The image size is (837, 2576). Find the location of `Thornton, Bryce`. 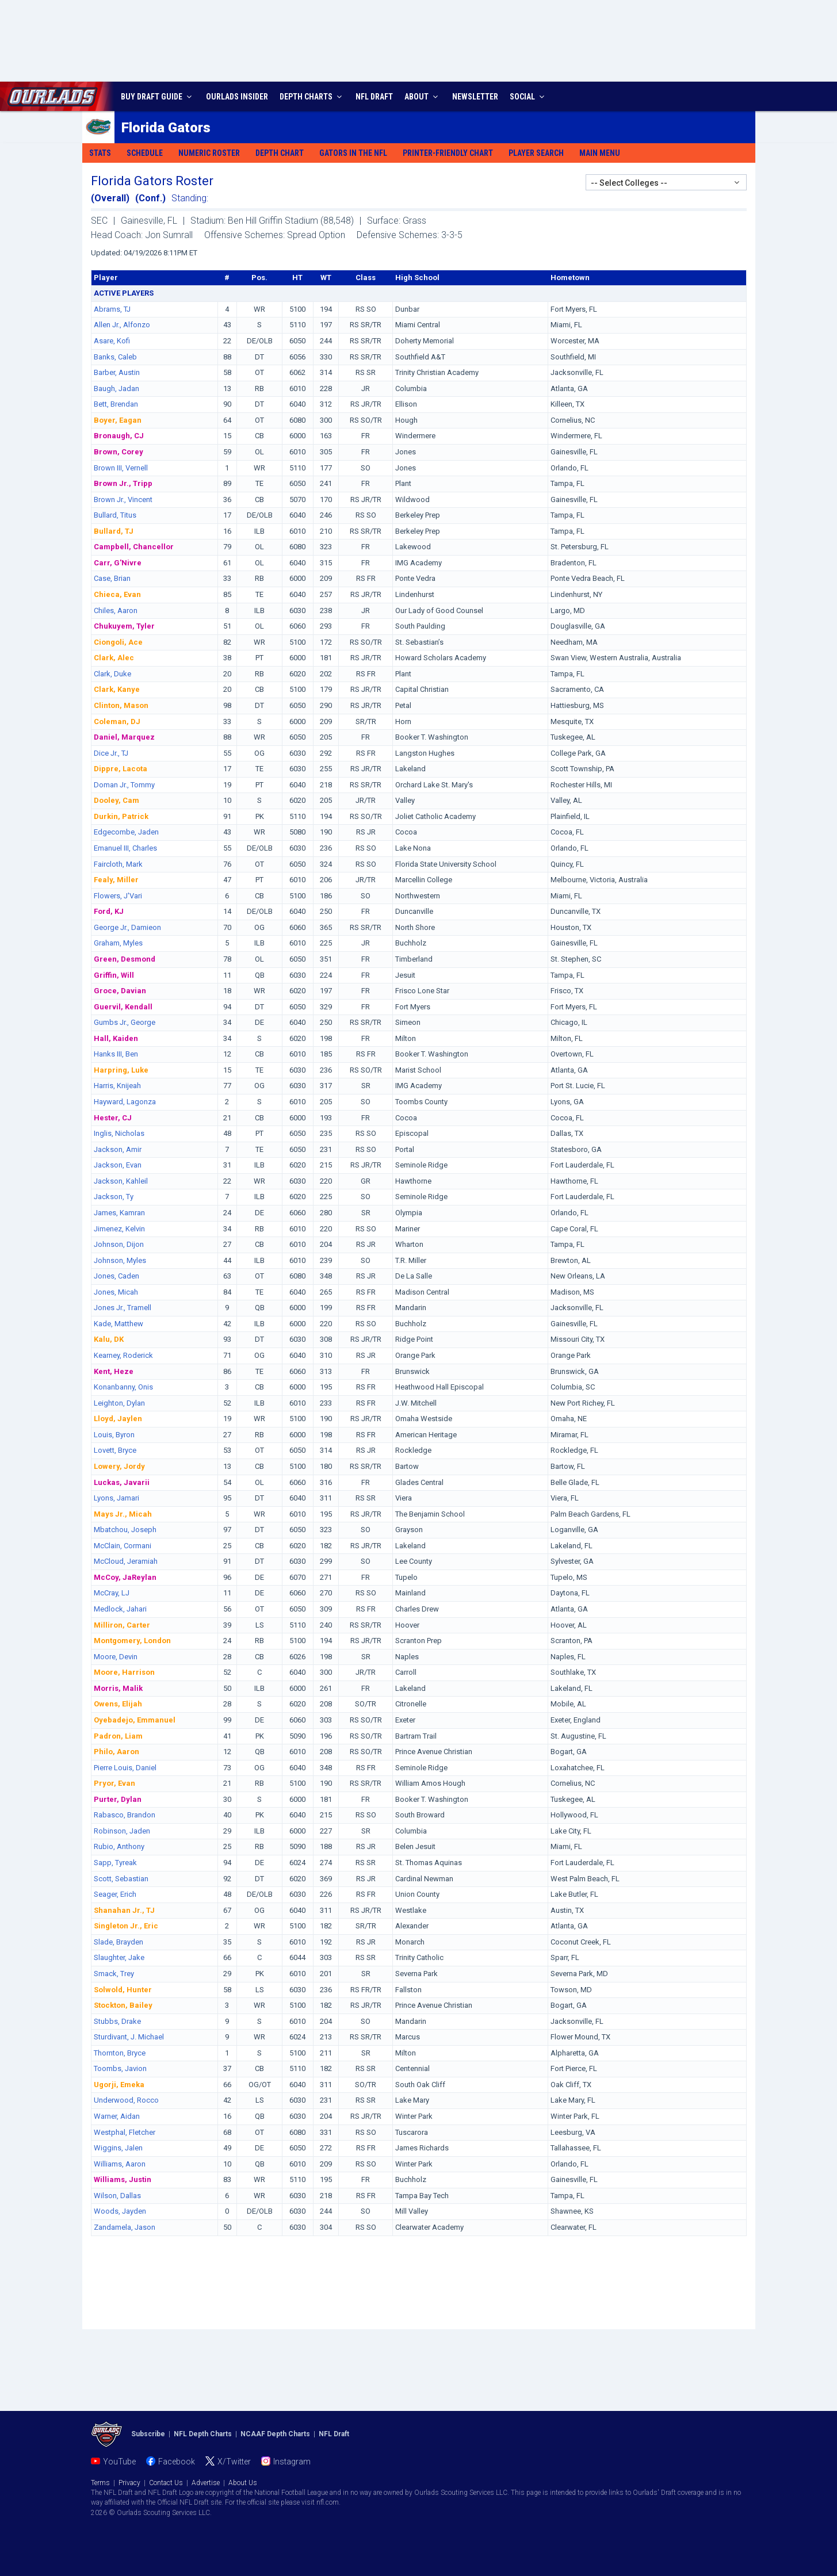

Thornton, Bryce is located at coordinates (120, 2053).